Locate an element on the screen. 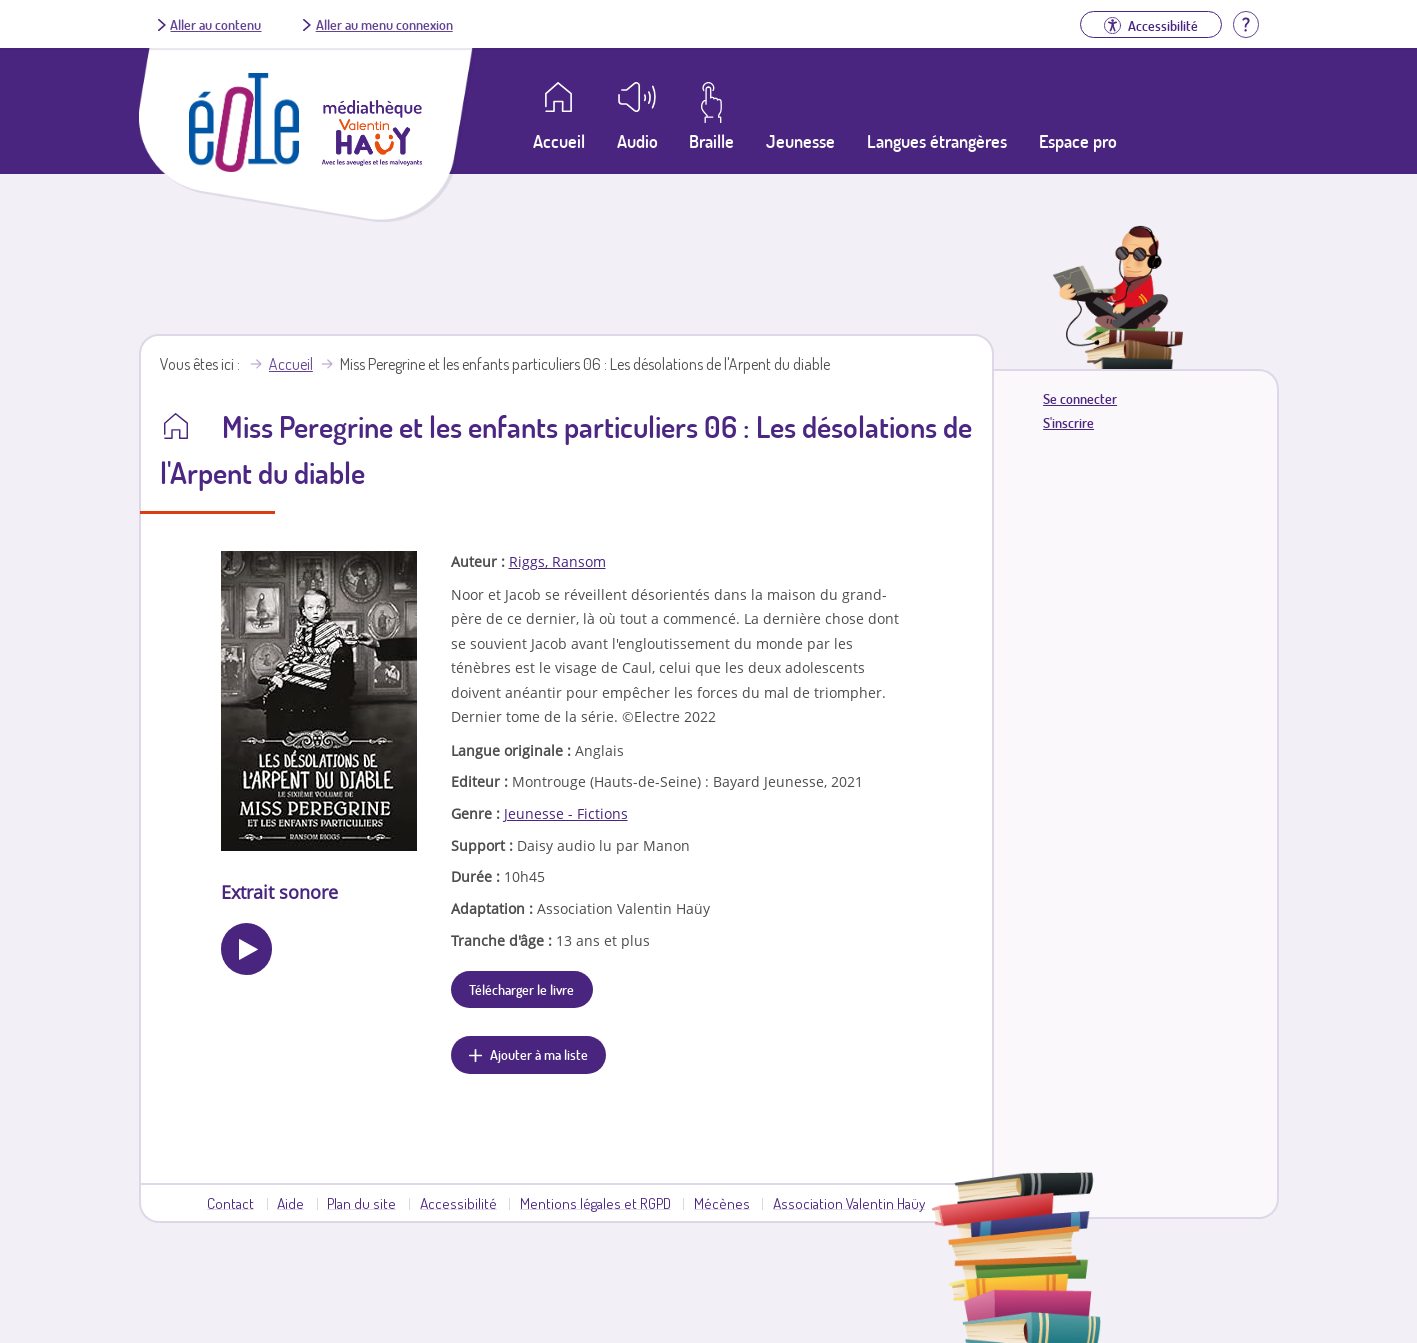 The height and width of the screenshot is (1343, 1417). Ajouter à ma liste is located at coordinates (539, 1054).